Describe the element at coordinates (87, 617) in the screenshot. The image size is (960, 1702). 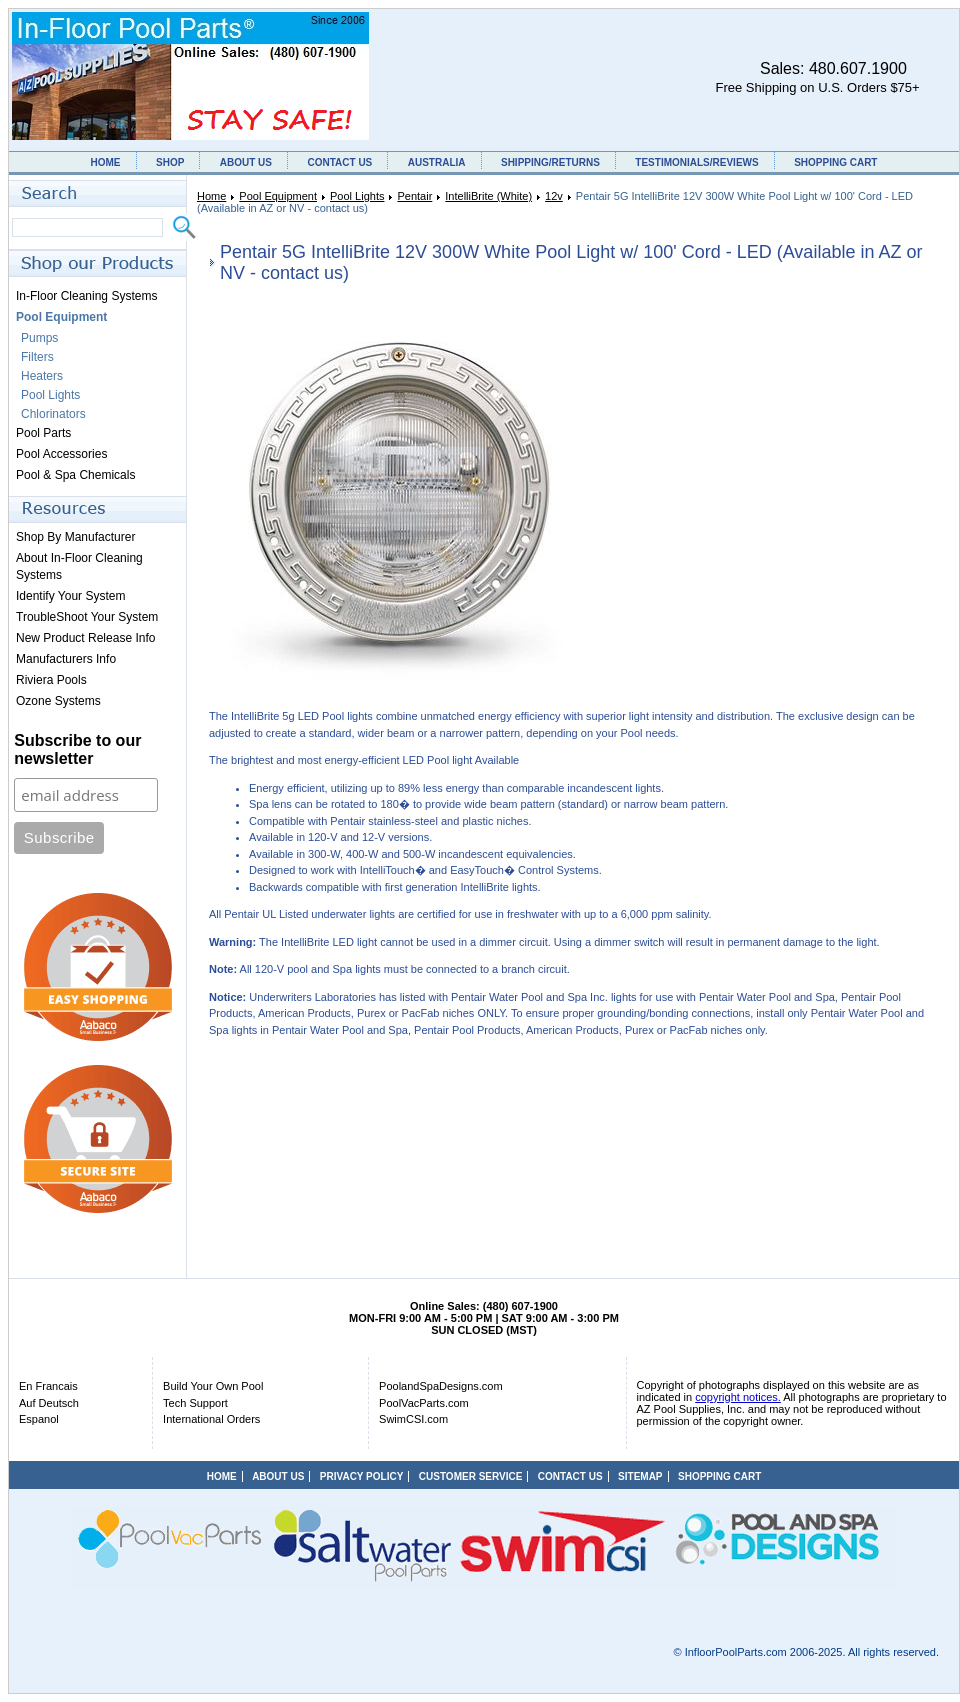
I see `TroubleShoot Your System` at that location.